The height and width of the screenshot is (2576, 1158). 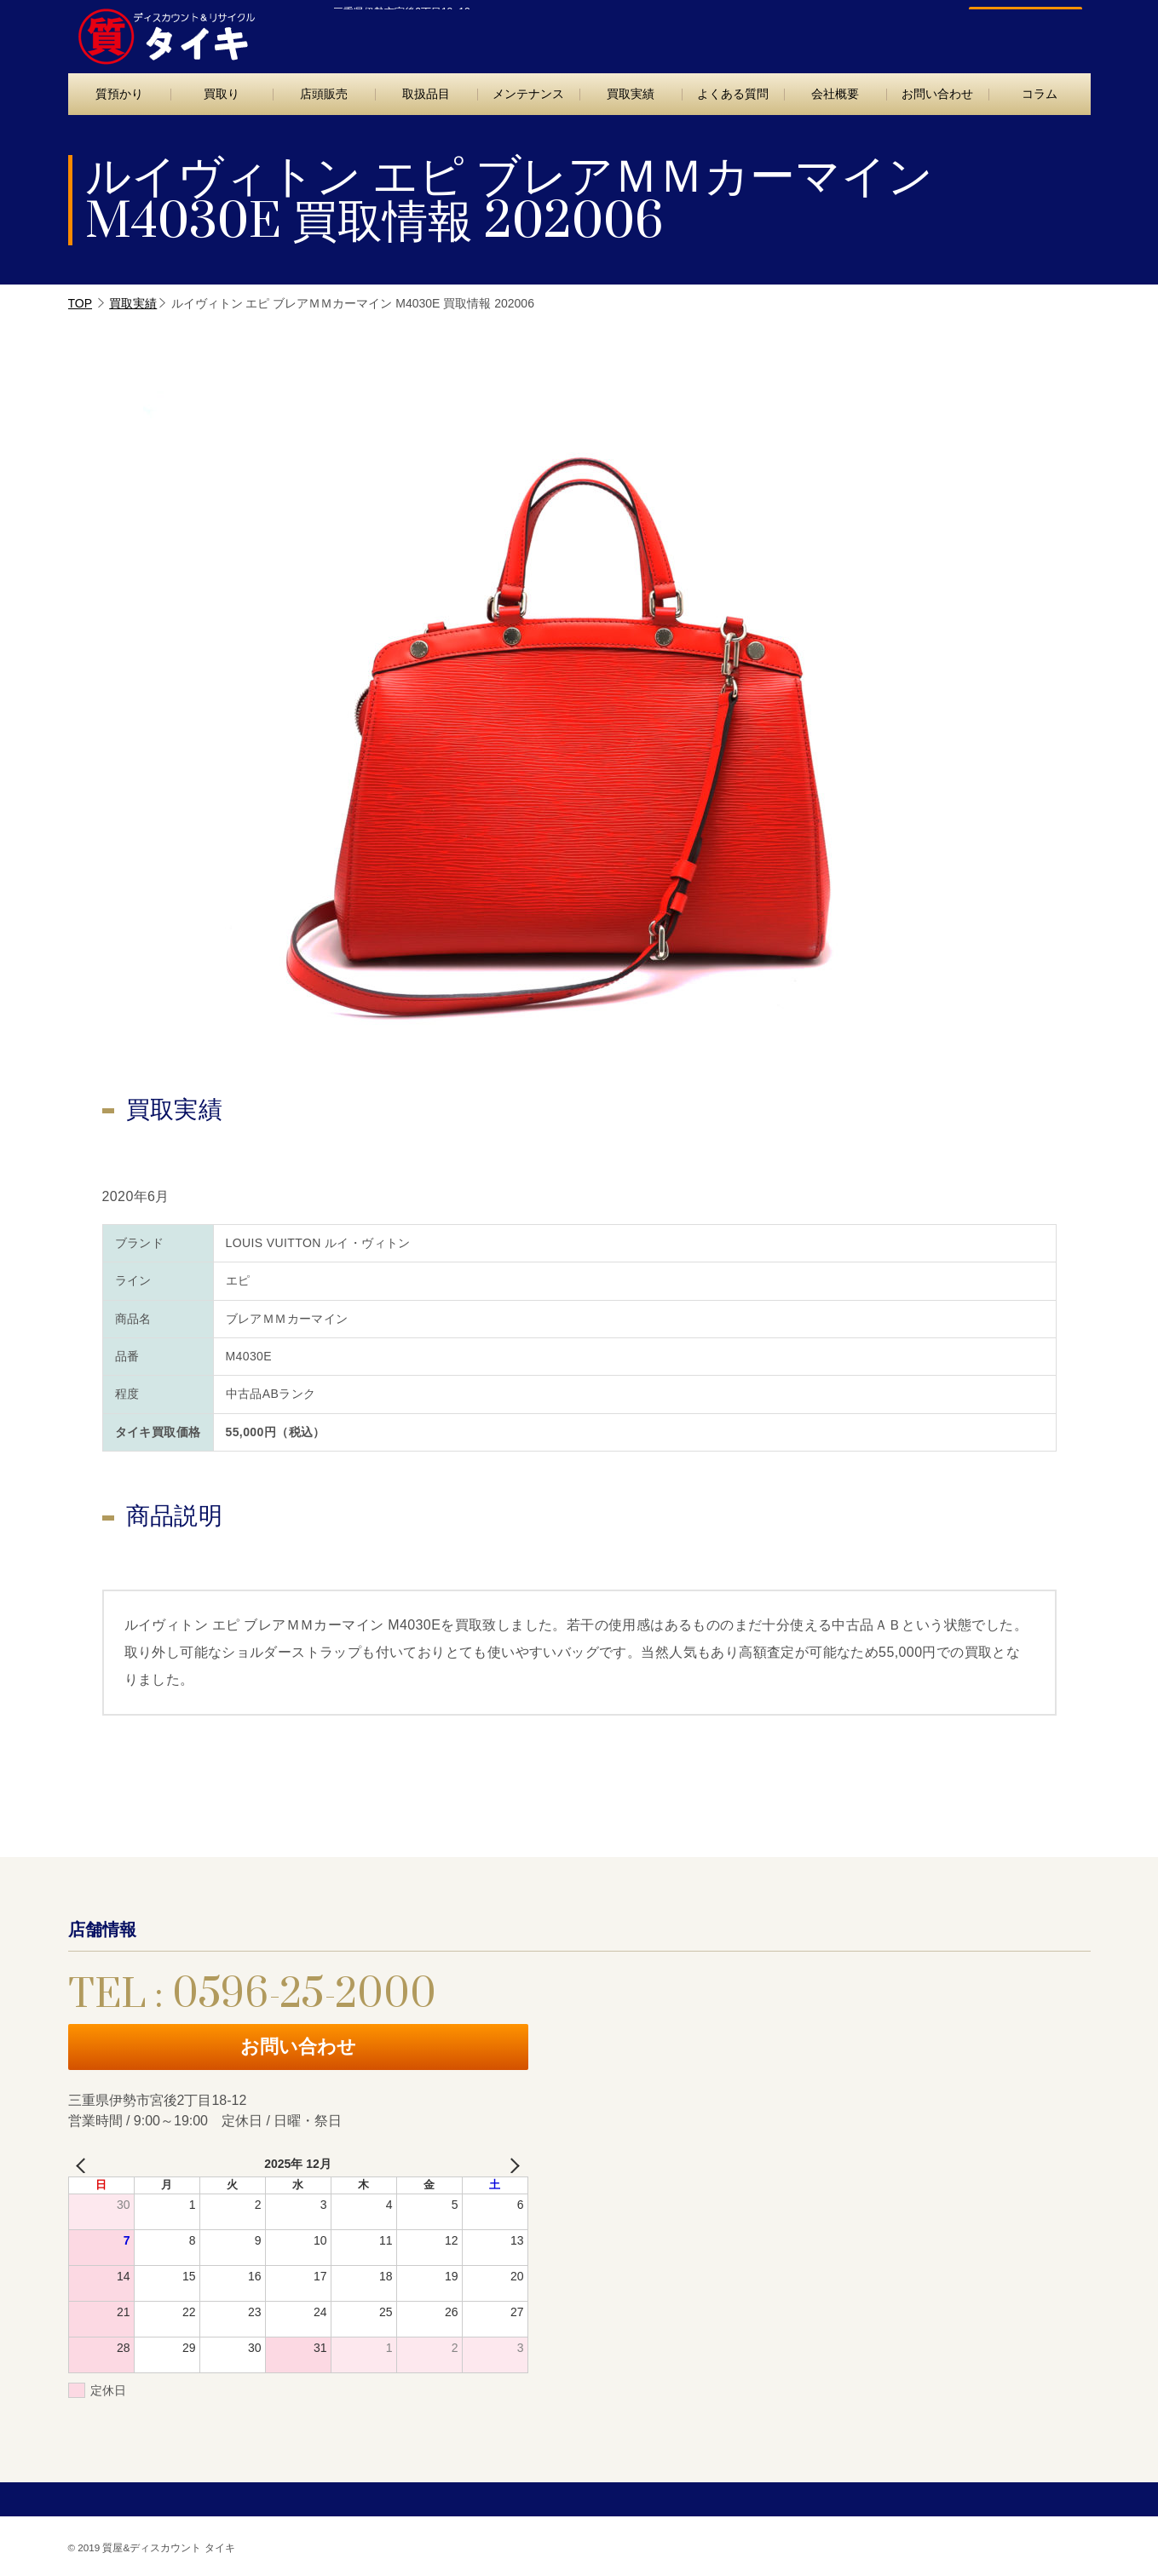 What do you see at coordinates (119, 94) in the screenshot?
I see `質預かり` at bounding box center [119, 94].